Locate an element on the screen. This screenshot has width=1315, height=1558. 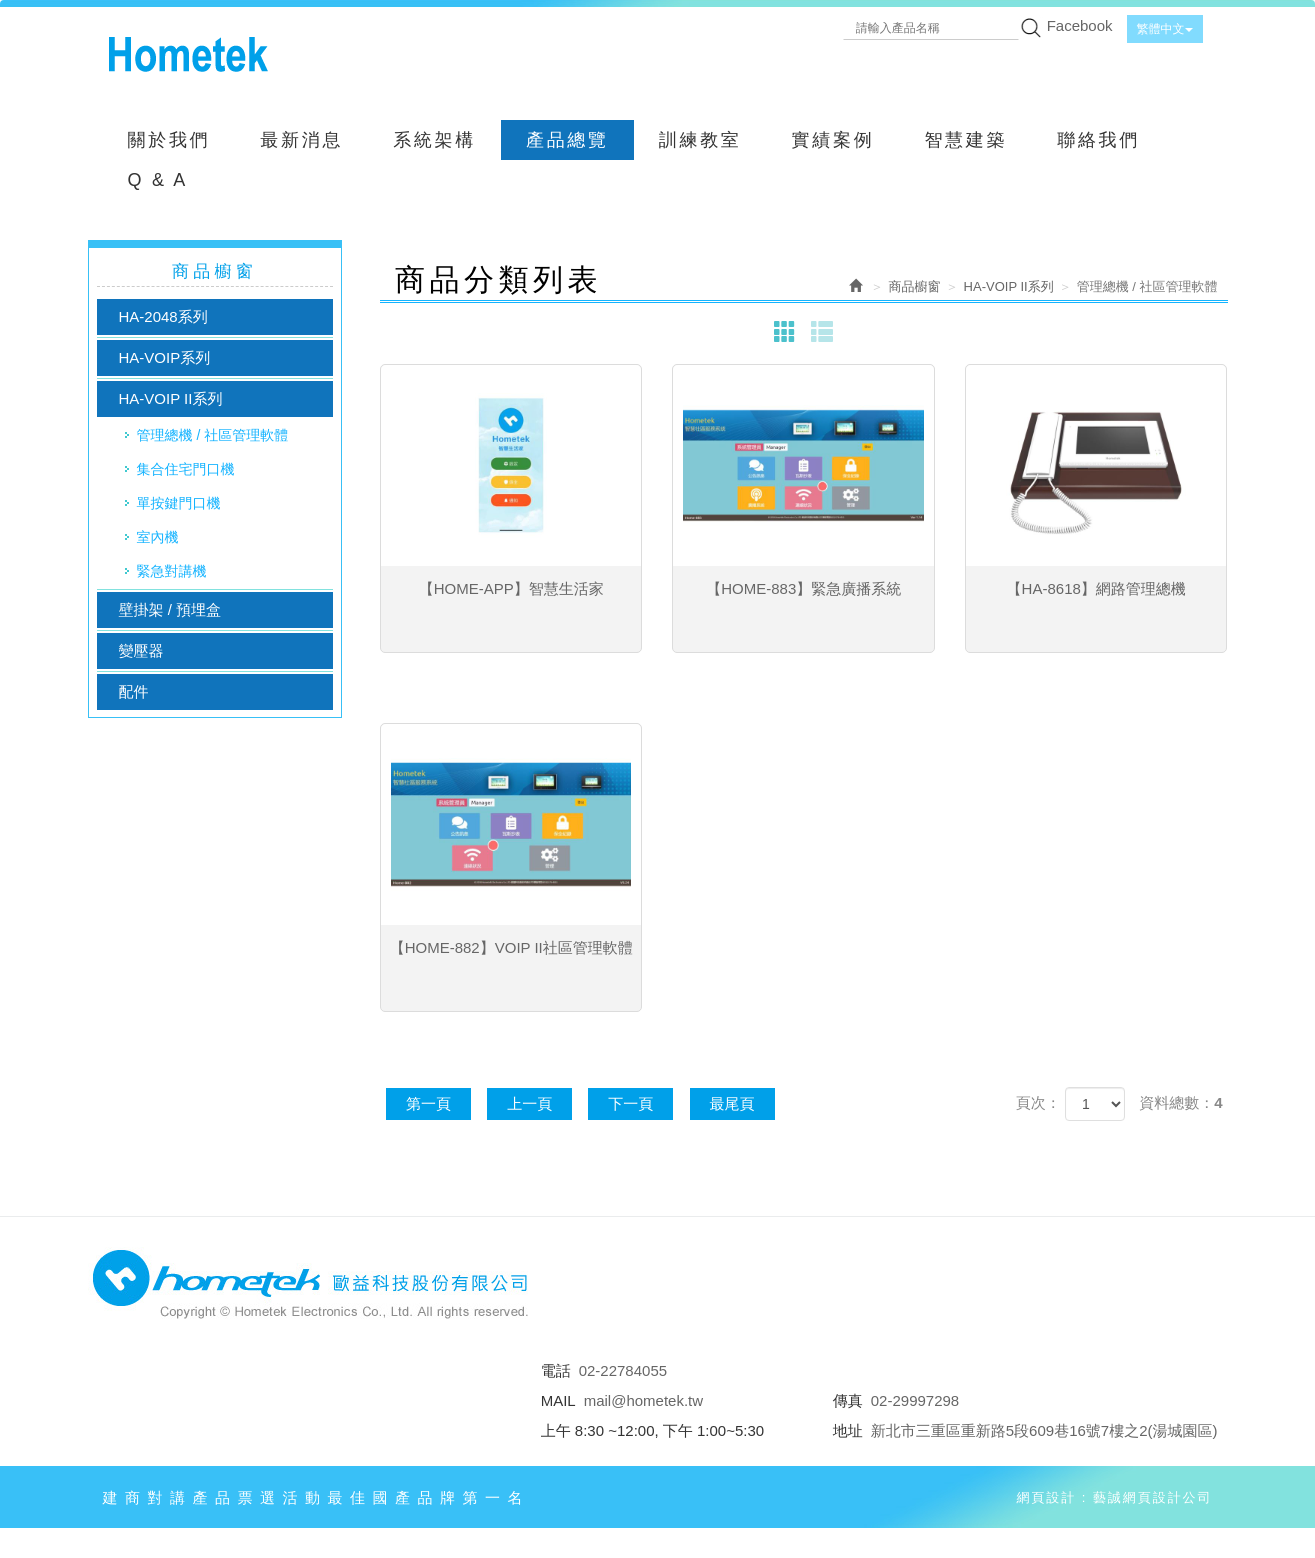
頁次： is located at coordinates (1038, 1102).